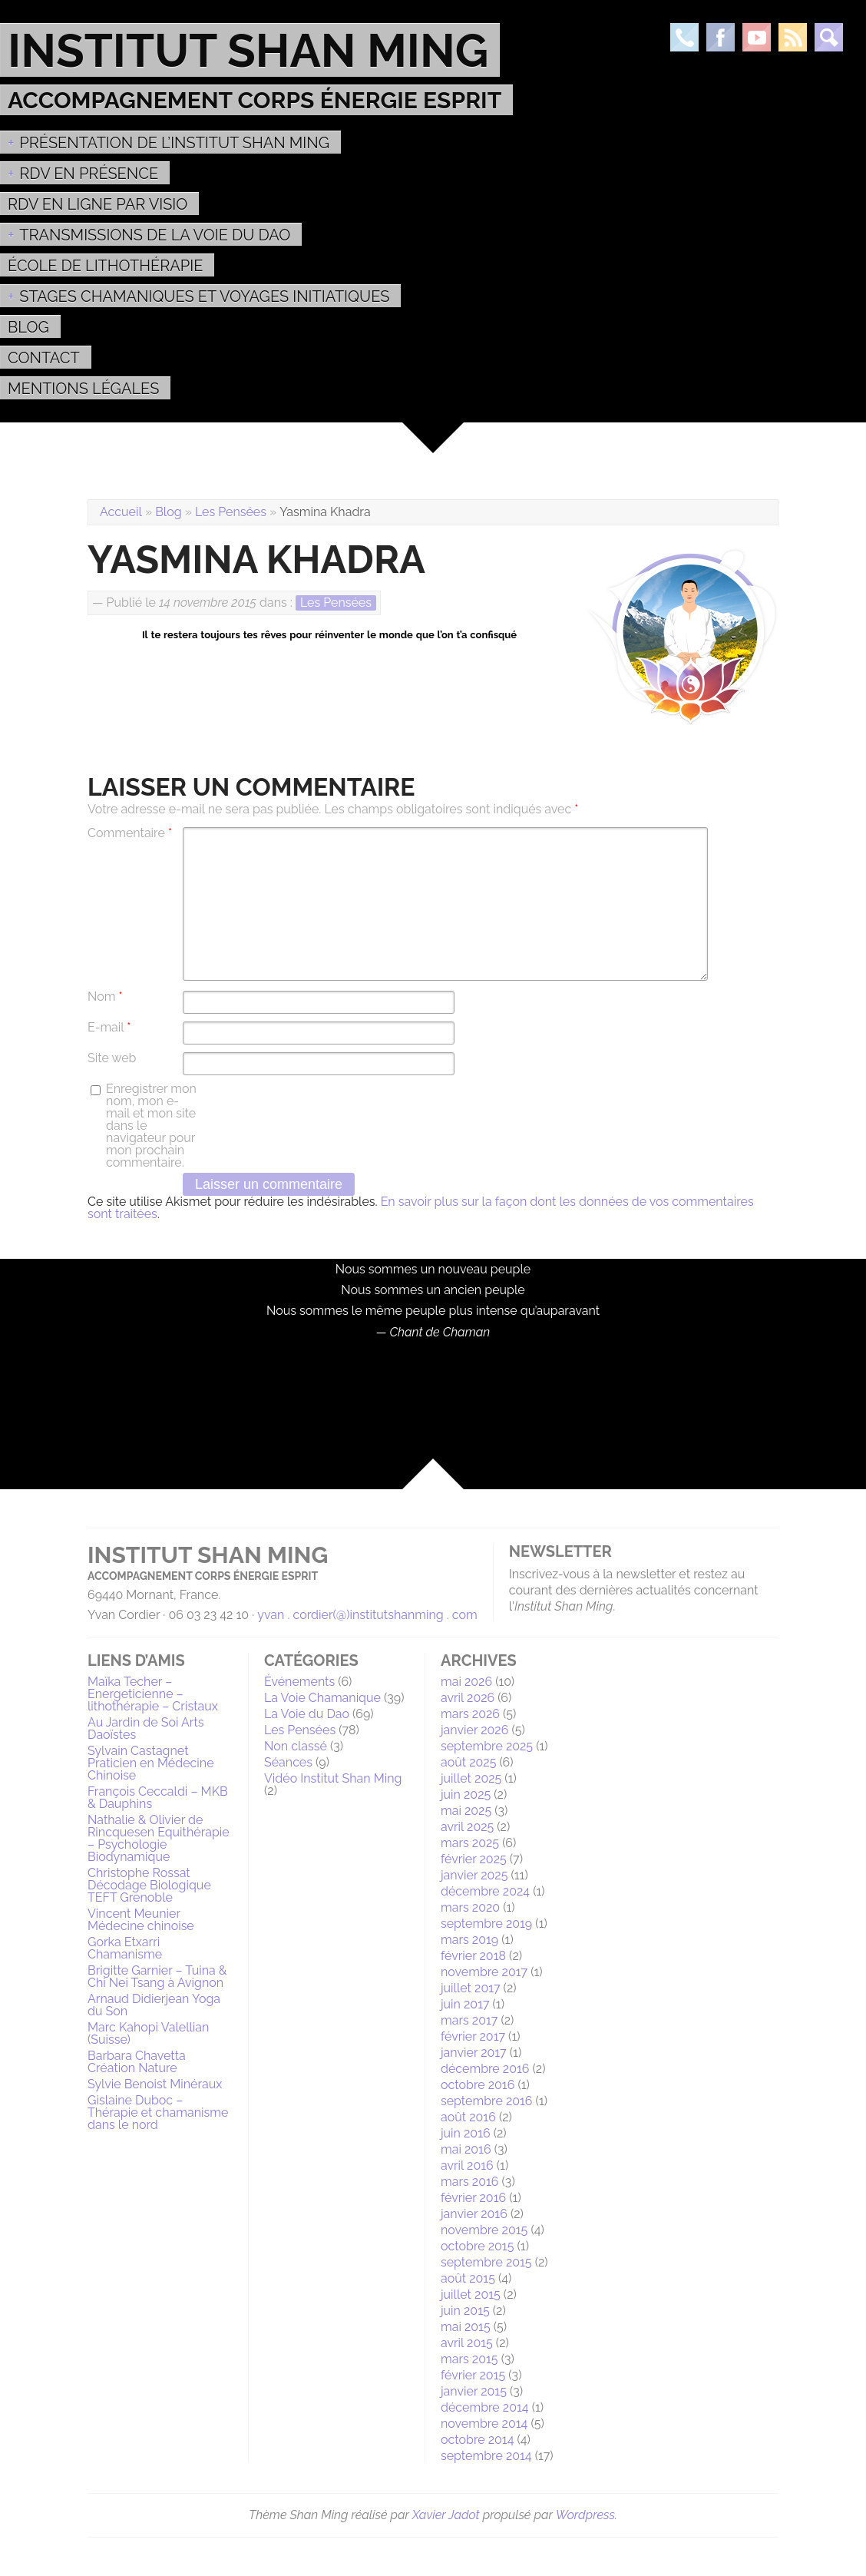 The height and width of the screenshot is (2576, 866). Describe the element at coordinates (487, 2101) in the screenshot. I see `septembre 2016` at that location.